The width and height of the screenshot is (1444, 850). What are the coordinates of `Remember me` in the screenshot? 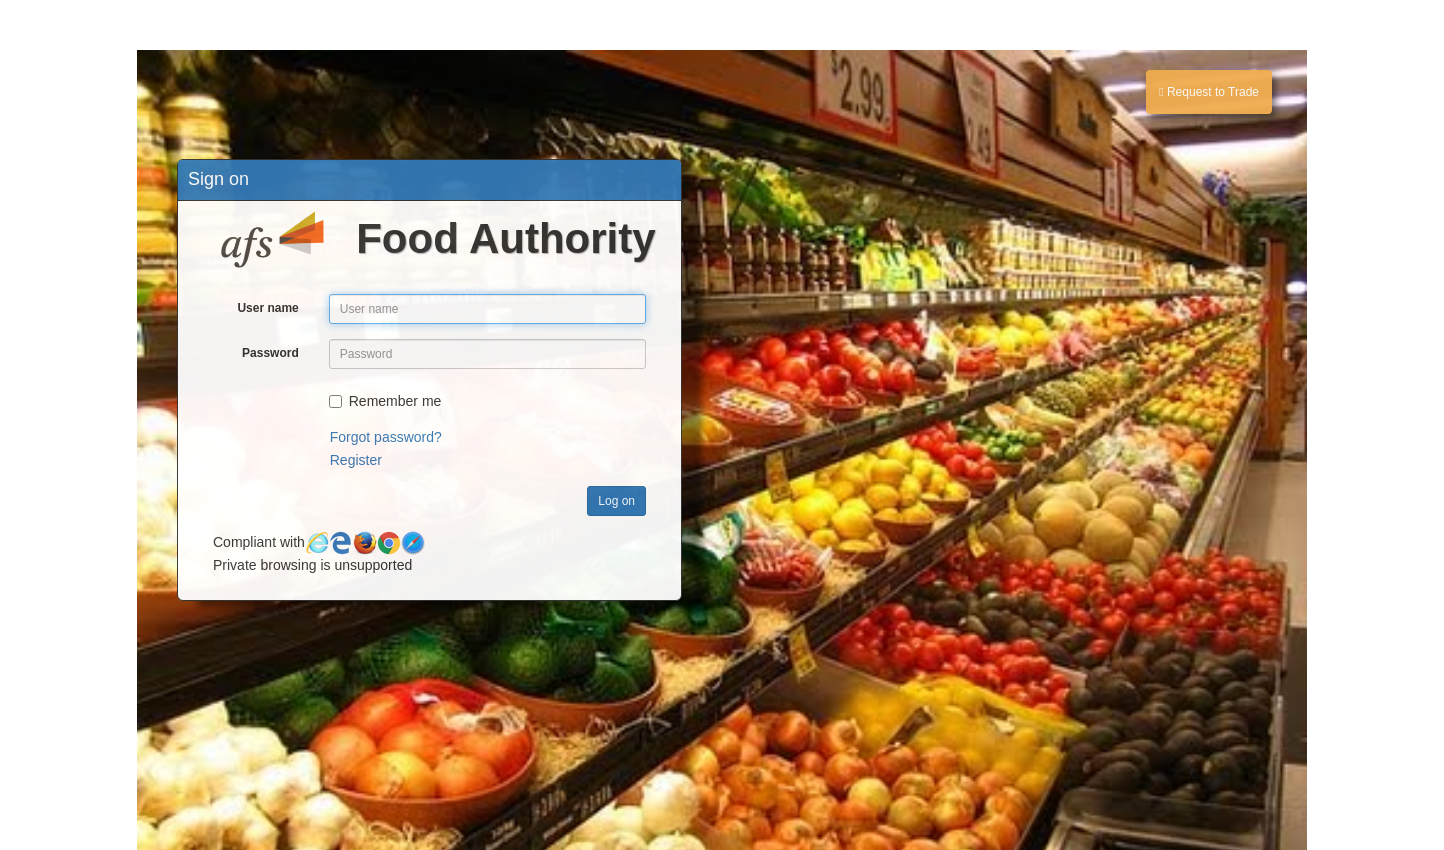 It's located at (385, 401).